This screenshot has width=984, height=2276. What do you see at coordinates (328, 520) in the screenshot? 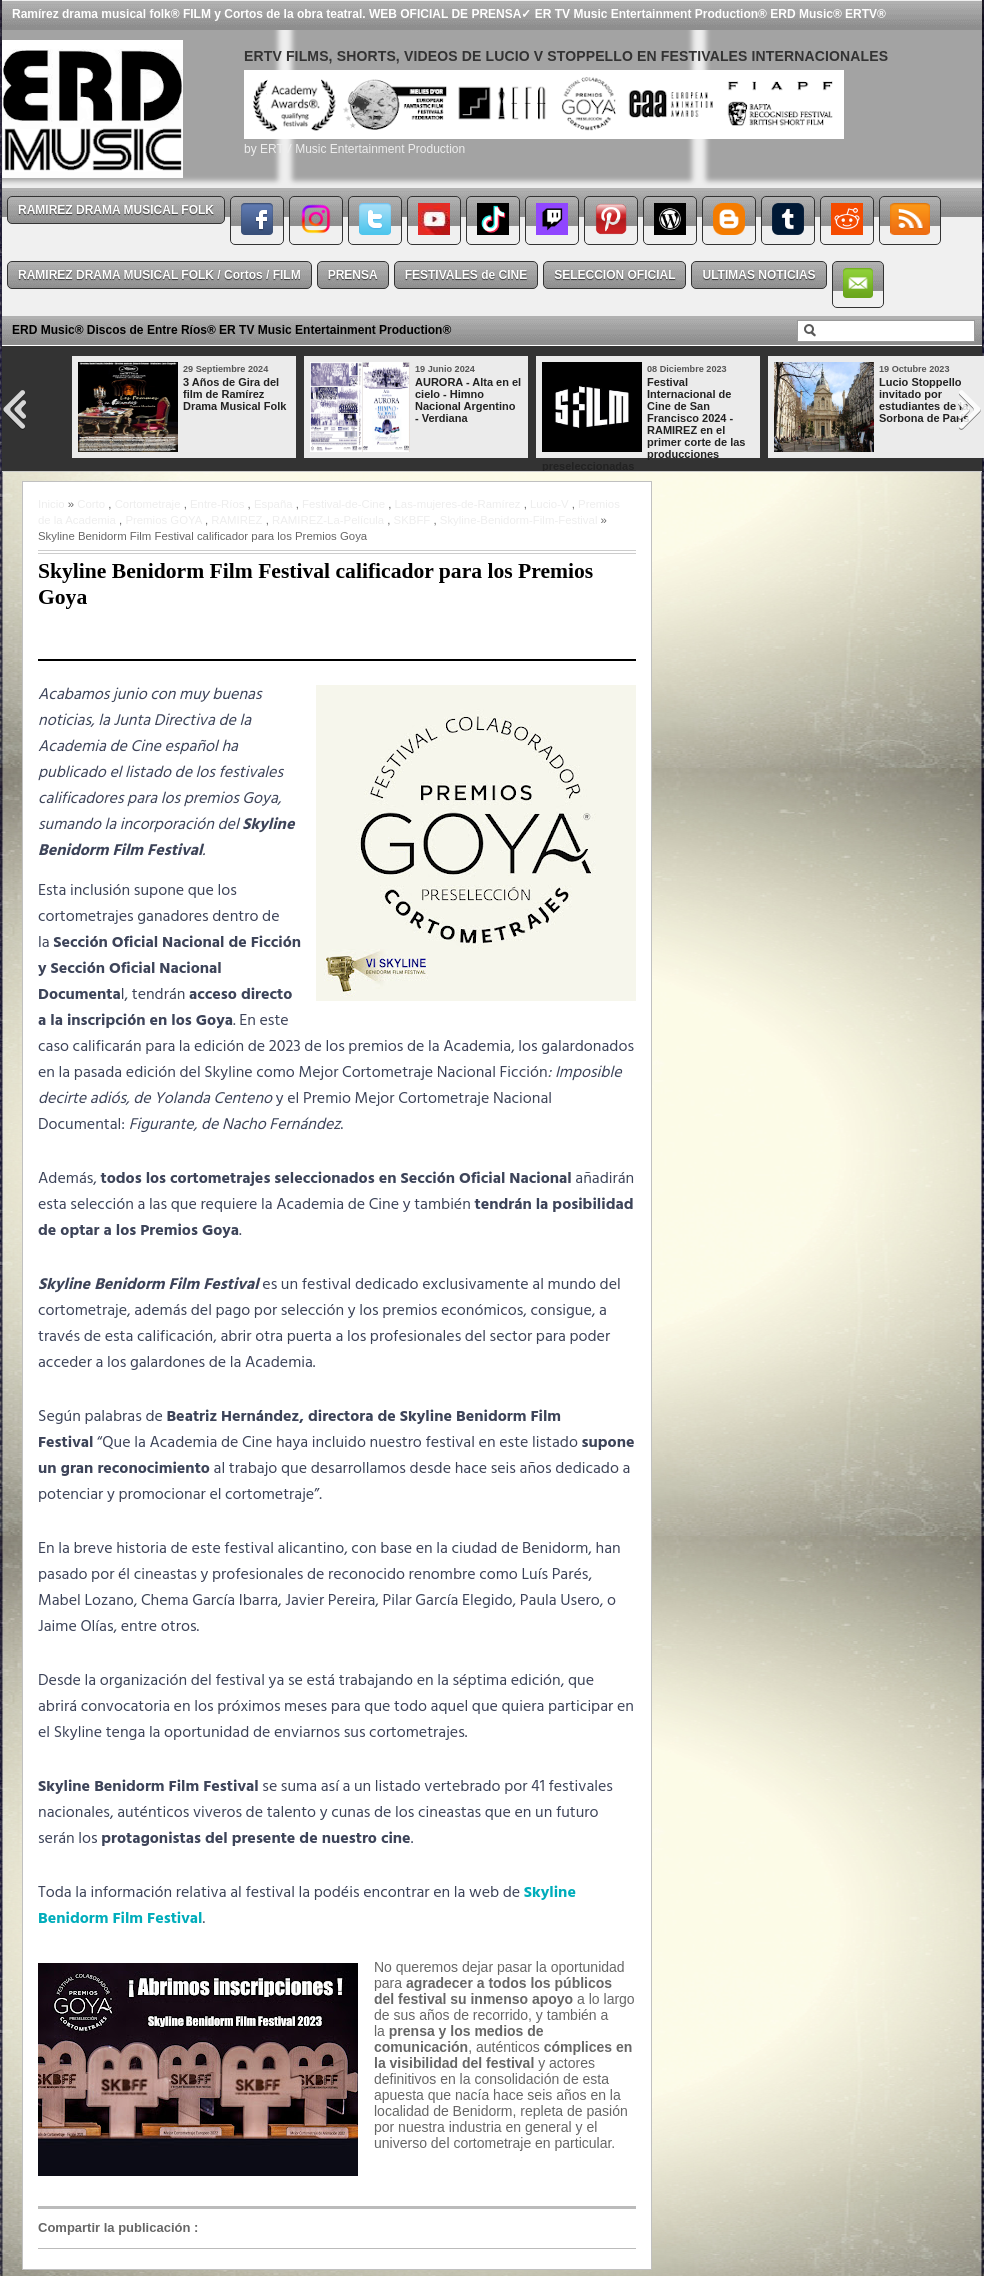
I see `RAMIREZ-La-Película` at bounding box center [328, 520].